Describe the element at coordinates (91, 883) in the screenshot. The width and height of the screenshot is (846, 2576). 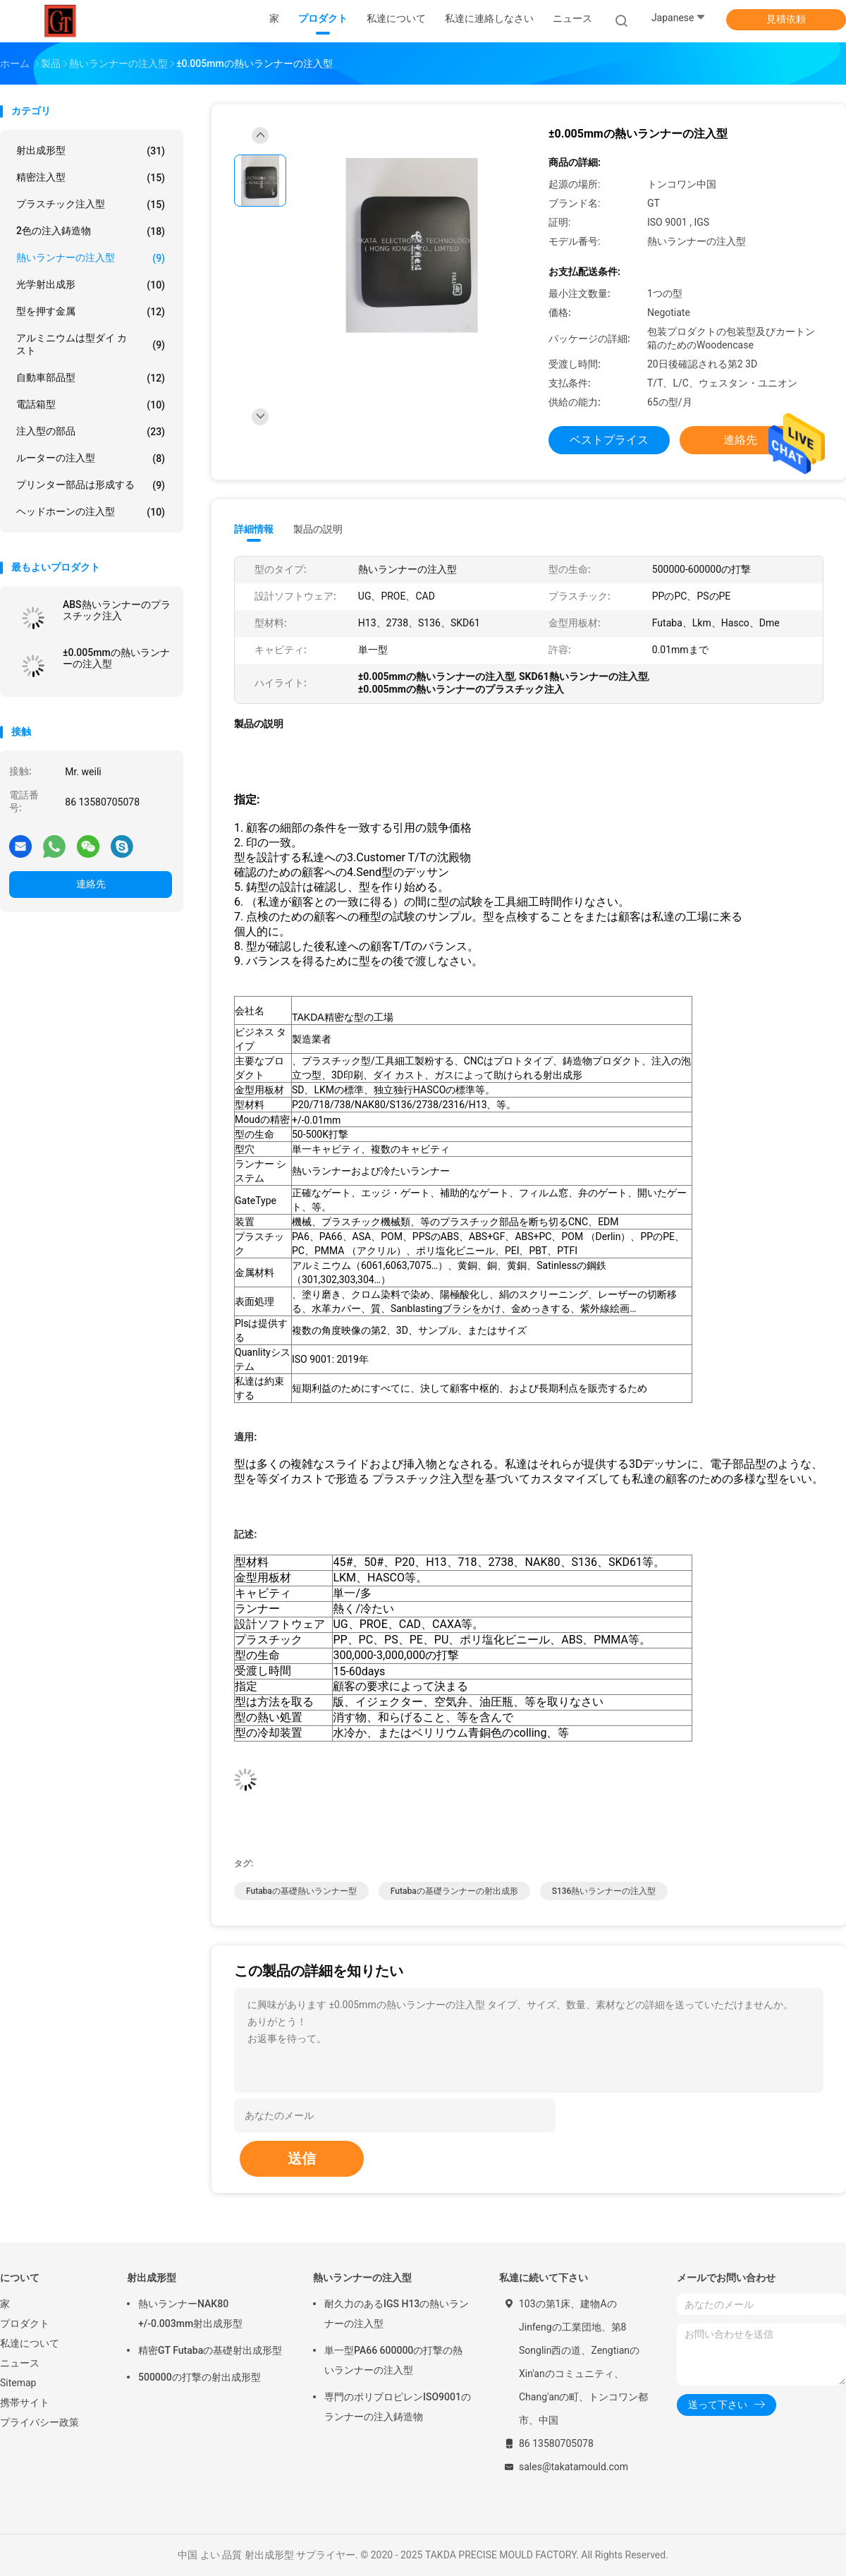
I see `連絡先` at that location.